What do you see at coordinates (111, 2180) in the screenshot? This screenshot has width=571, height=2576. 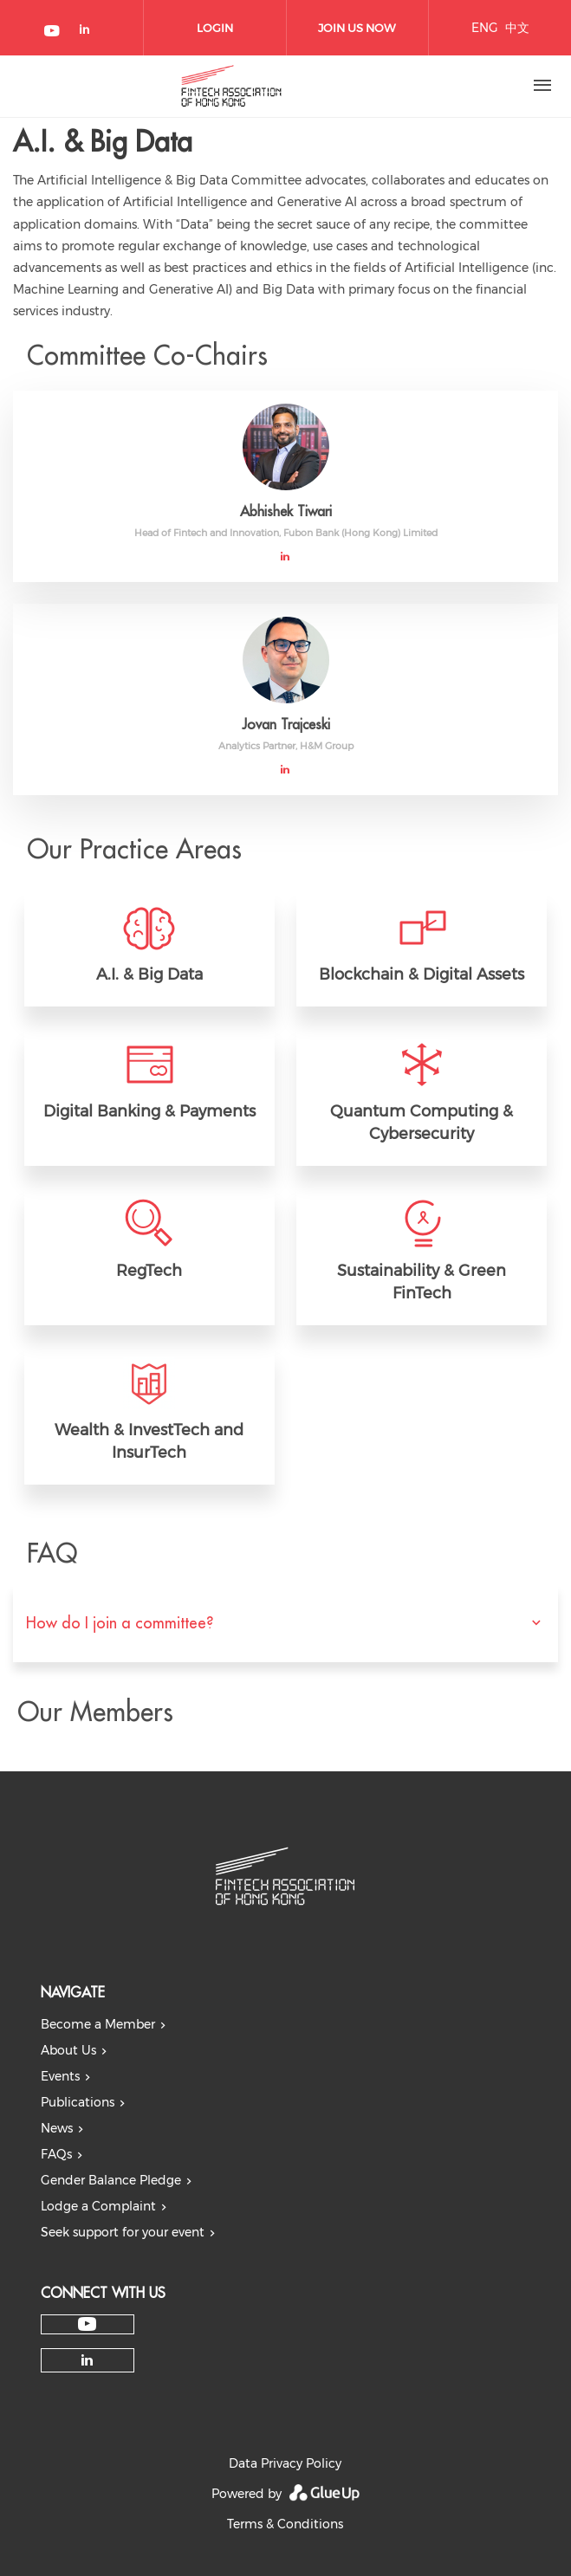 I see `Gender Balance Pledge` at bounding box center [111, 2180].